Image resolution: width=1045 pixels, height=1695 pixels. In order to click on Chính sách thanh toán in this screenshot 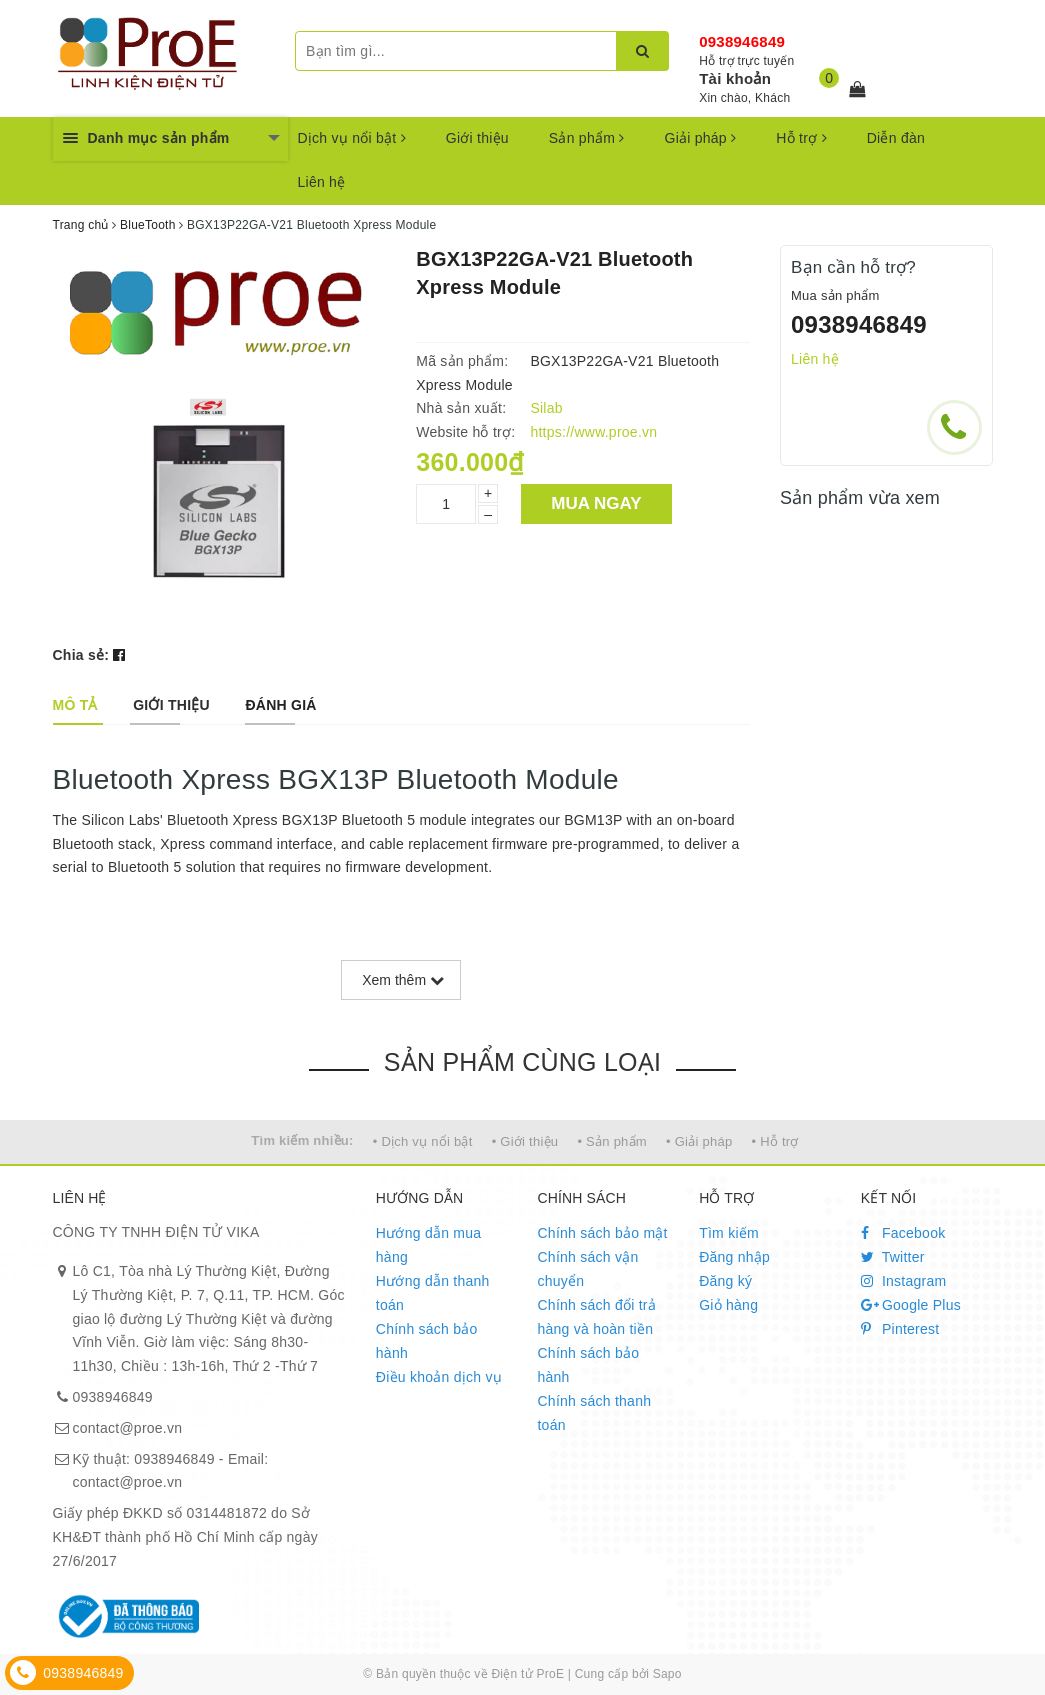, I will do `click(594, 1413)`.